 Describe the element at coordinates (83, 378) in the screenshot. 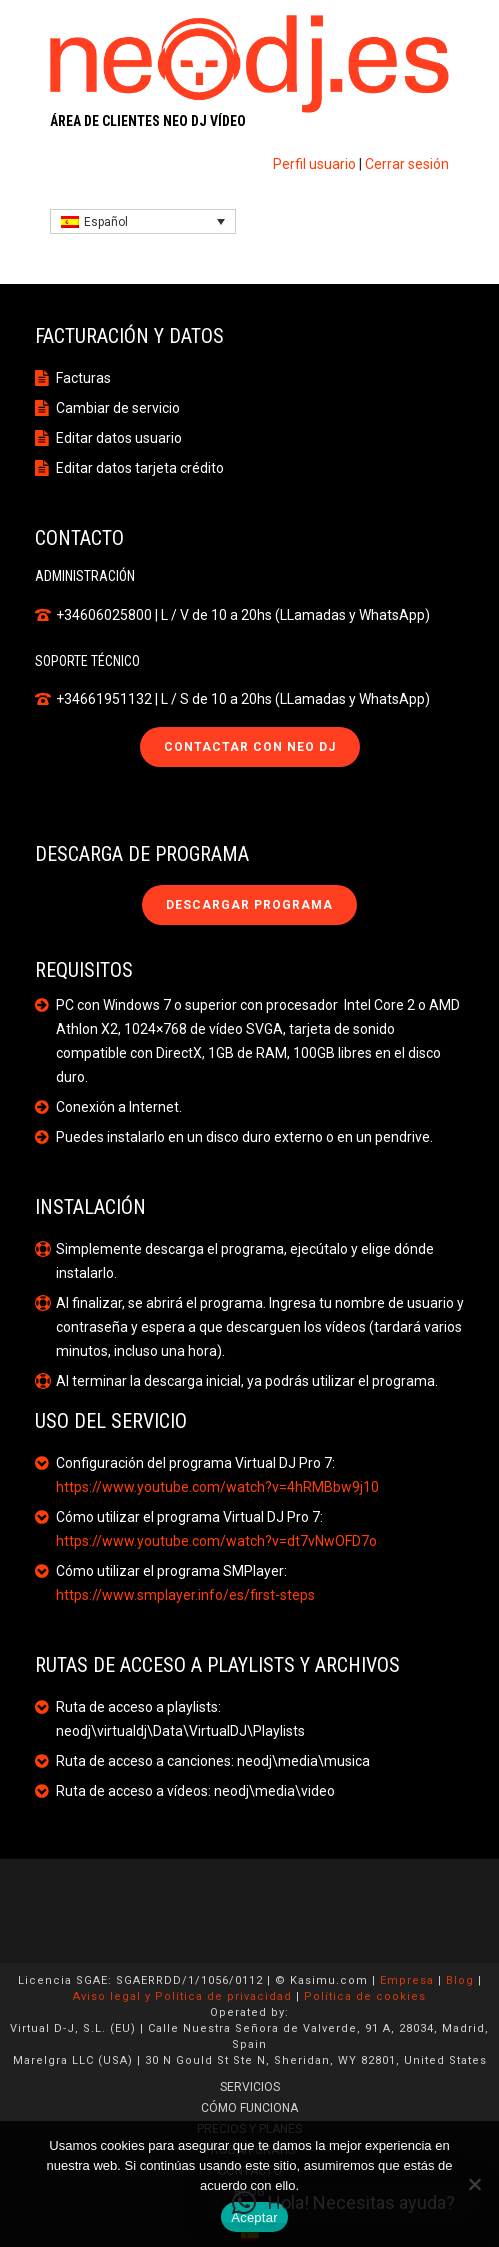

I see `Facturas` at that location.